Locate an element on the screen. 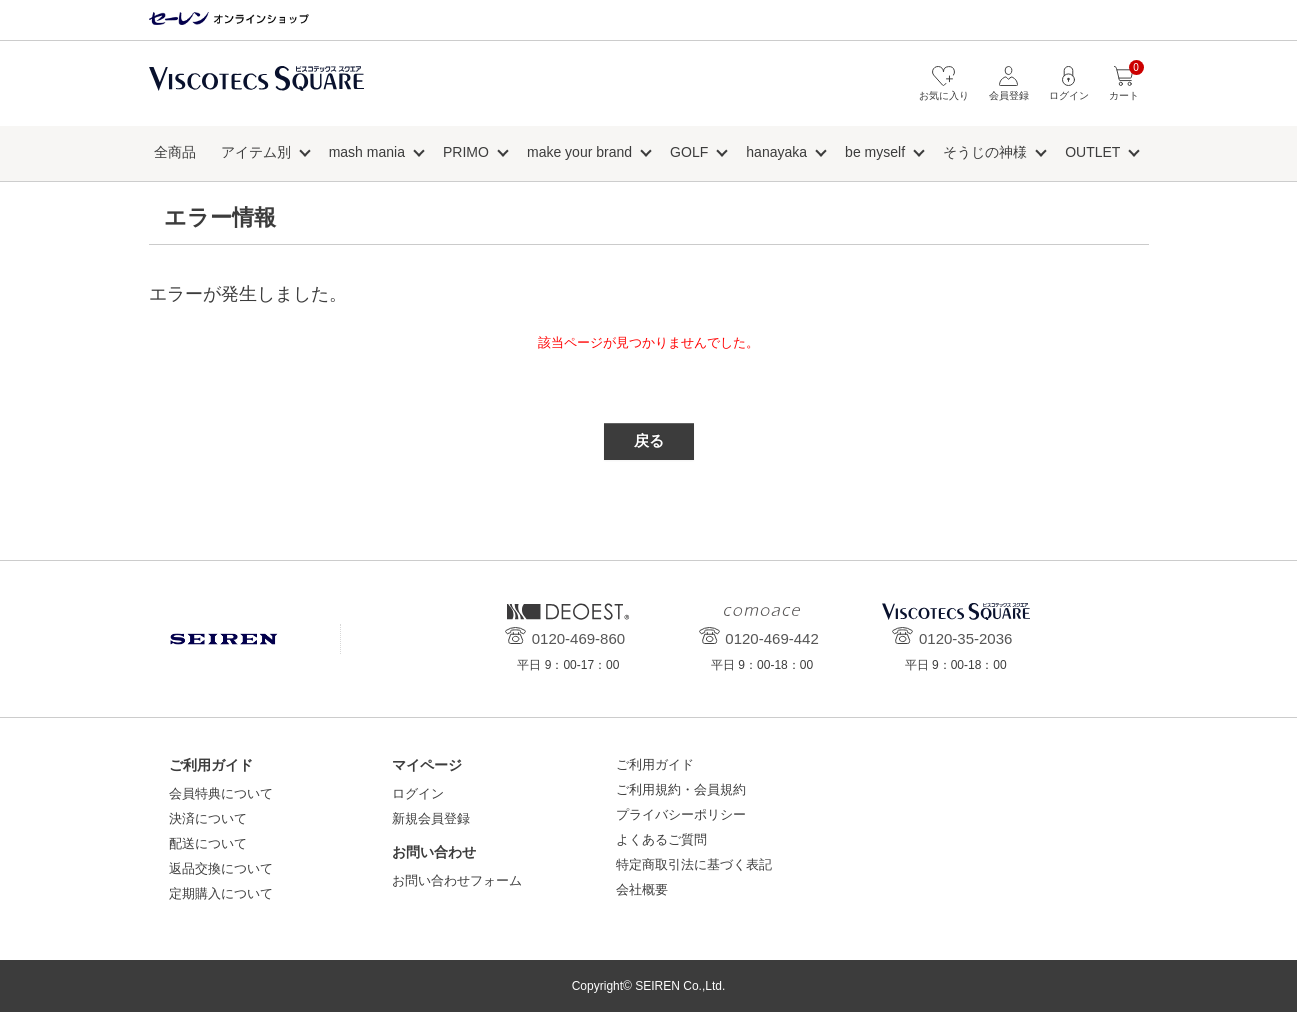 The height and width of the screenshot is (1012, 1297). よくあるご質問 is located at coordinates (661, 839).